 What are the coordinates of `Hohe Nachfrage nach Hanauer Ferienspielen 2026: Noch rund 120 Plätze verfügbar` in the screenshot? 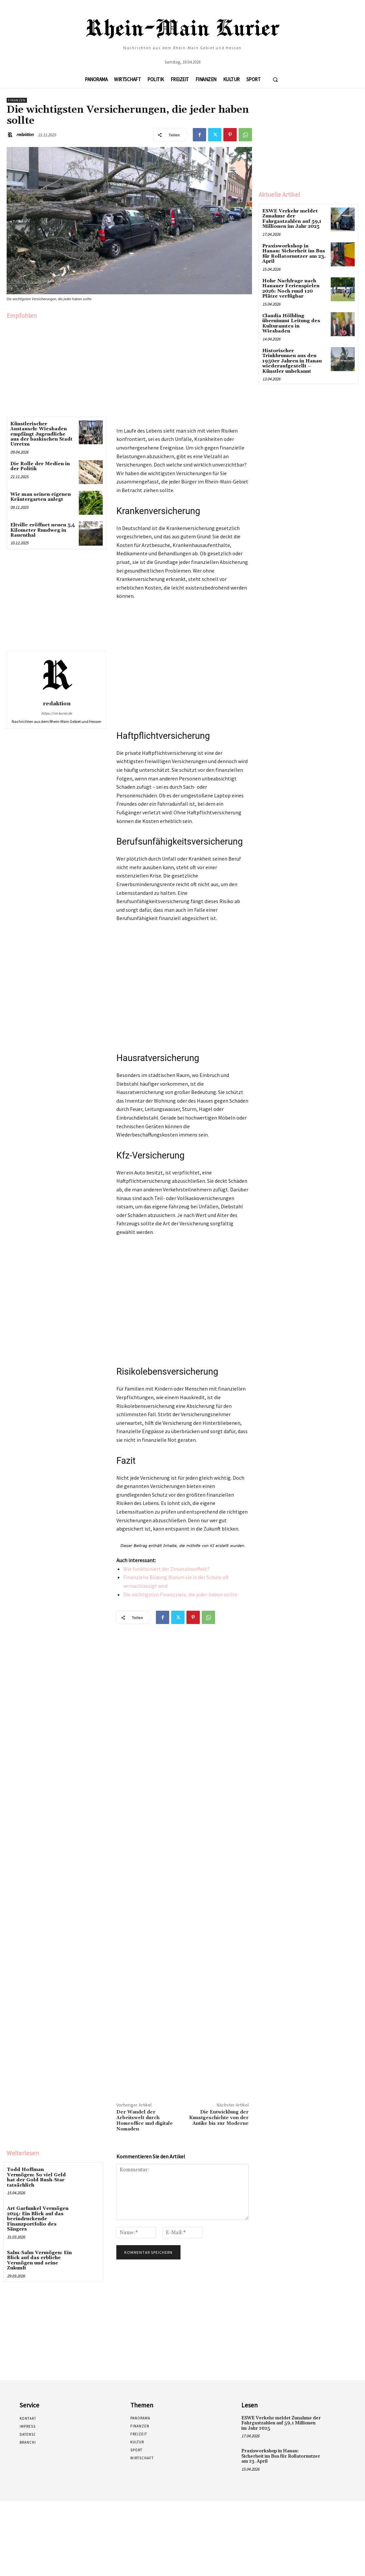 It's located at (290, 288).